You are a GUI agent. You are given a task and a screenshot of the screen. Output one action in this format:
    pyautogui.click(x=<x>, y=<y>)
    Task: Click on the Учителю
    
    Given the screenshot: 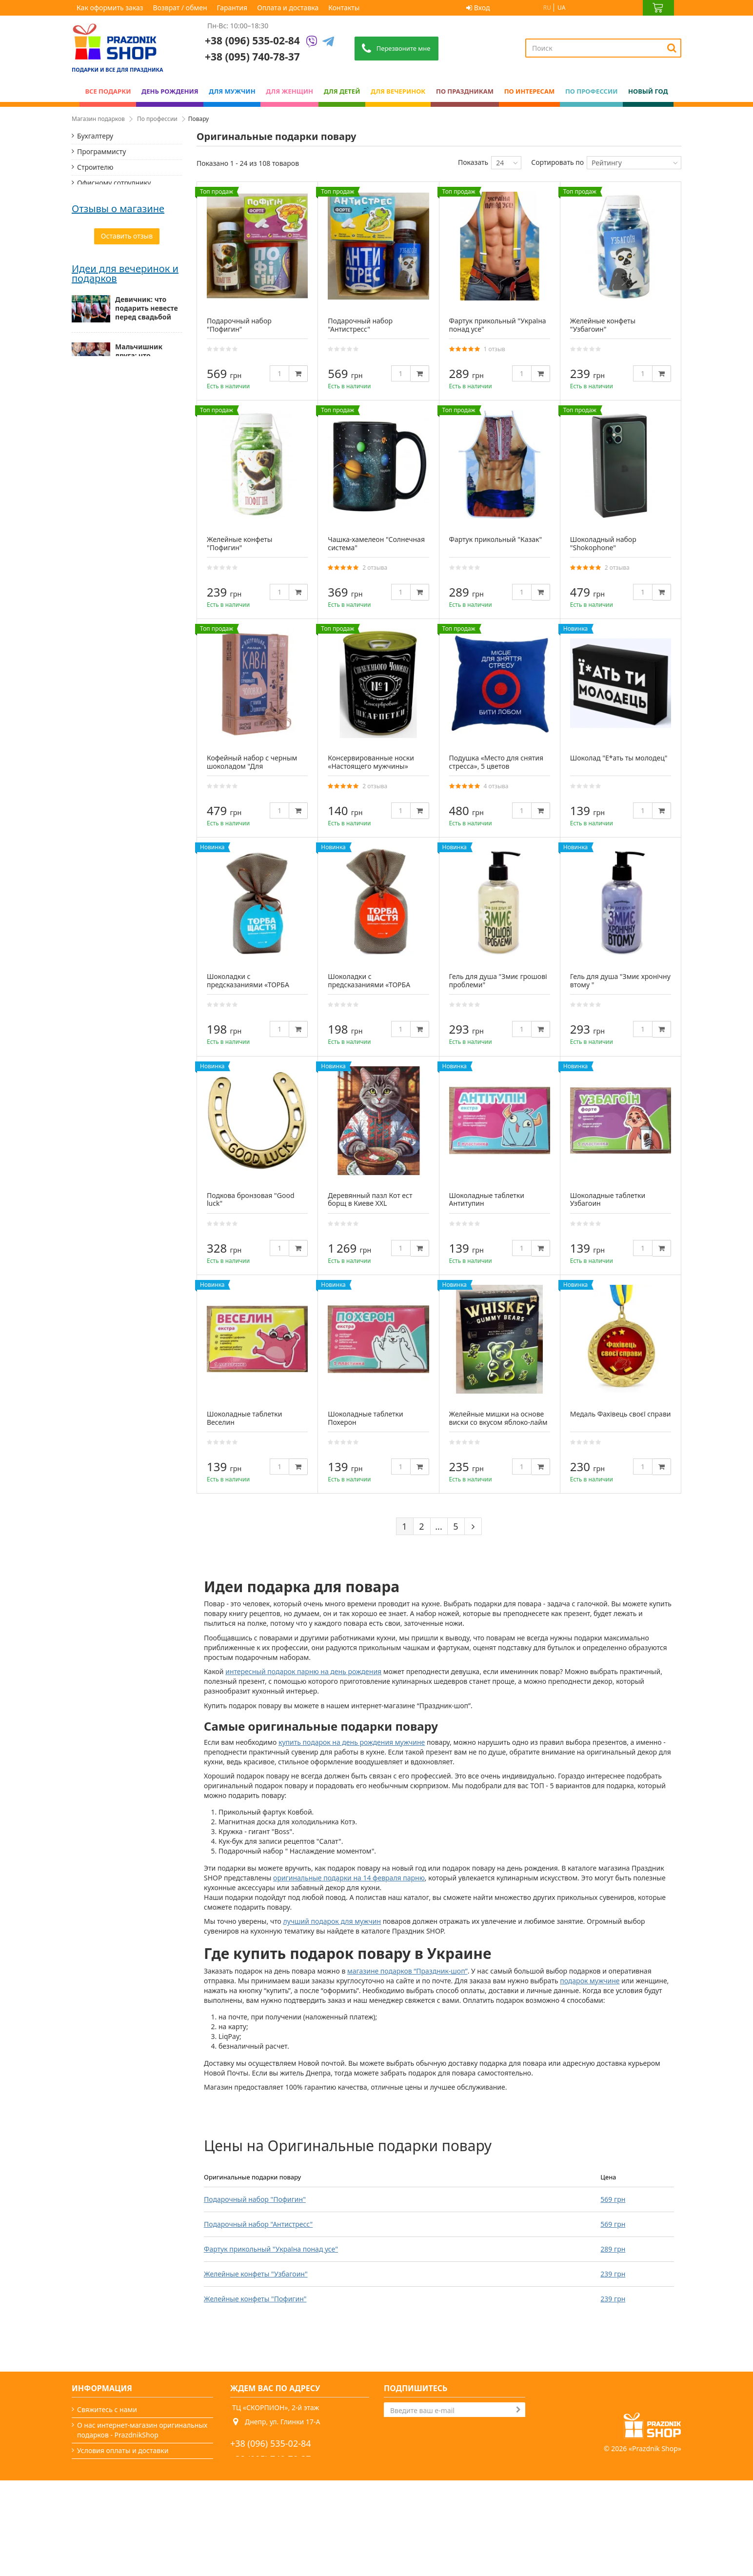 What is the action you would take?
    pyautogui.click(x=91, y=208)
    